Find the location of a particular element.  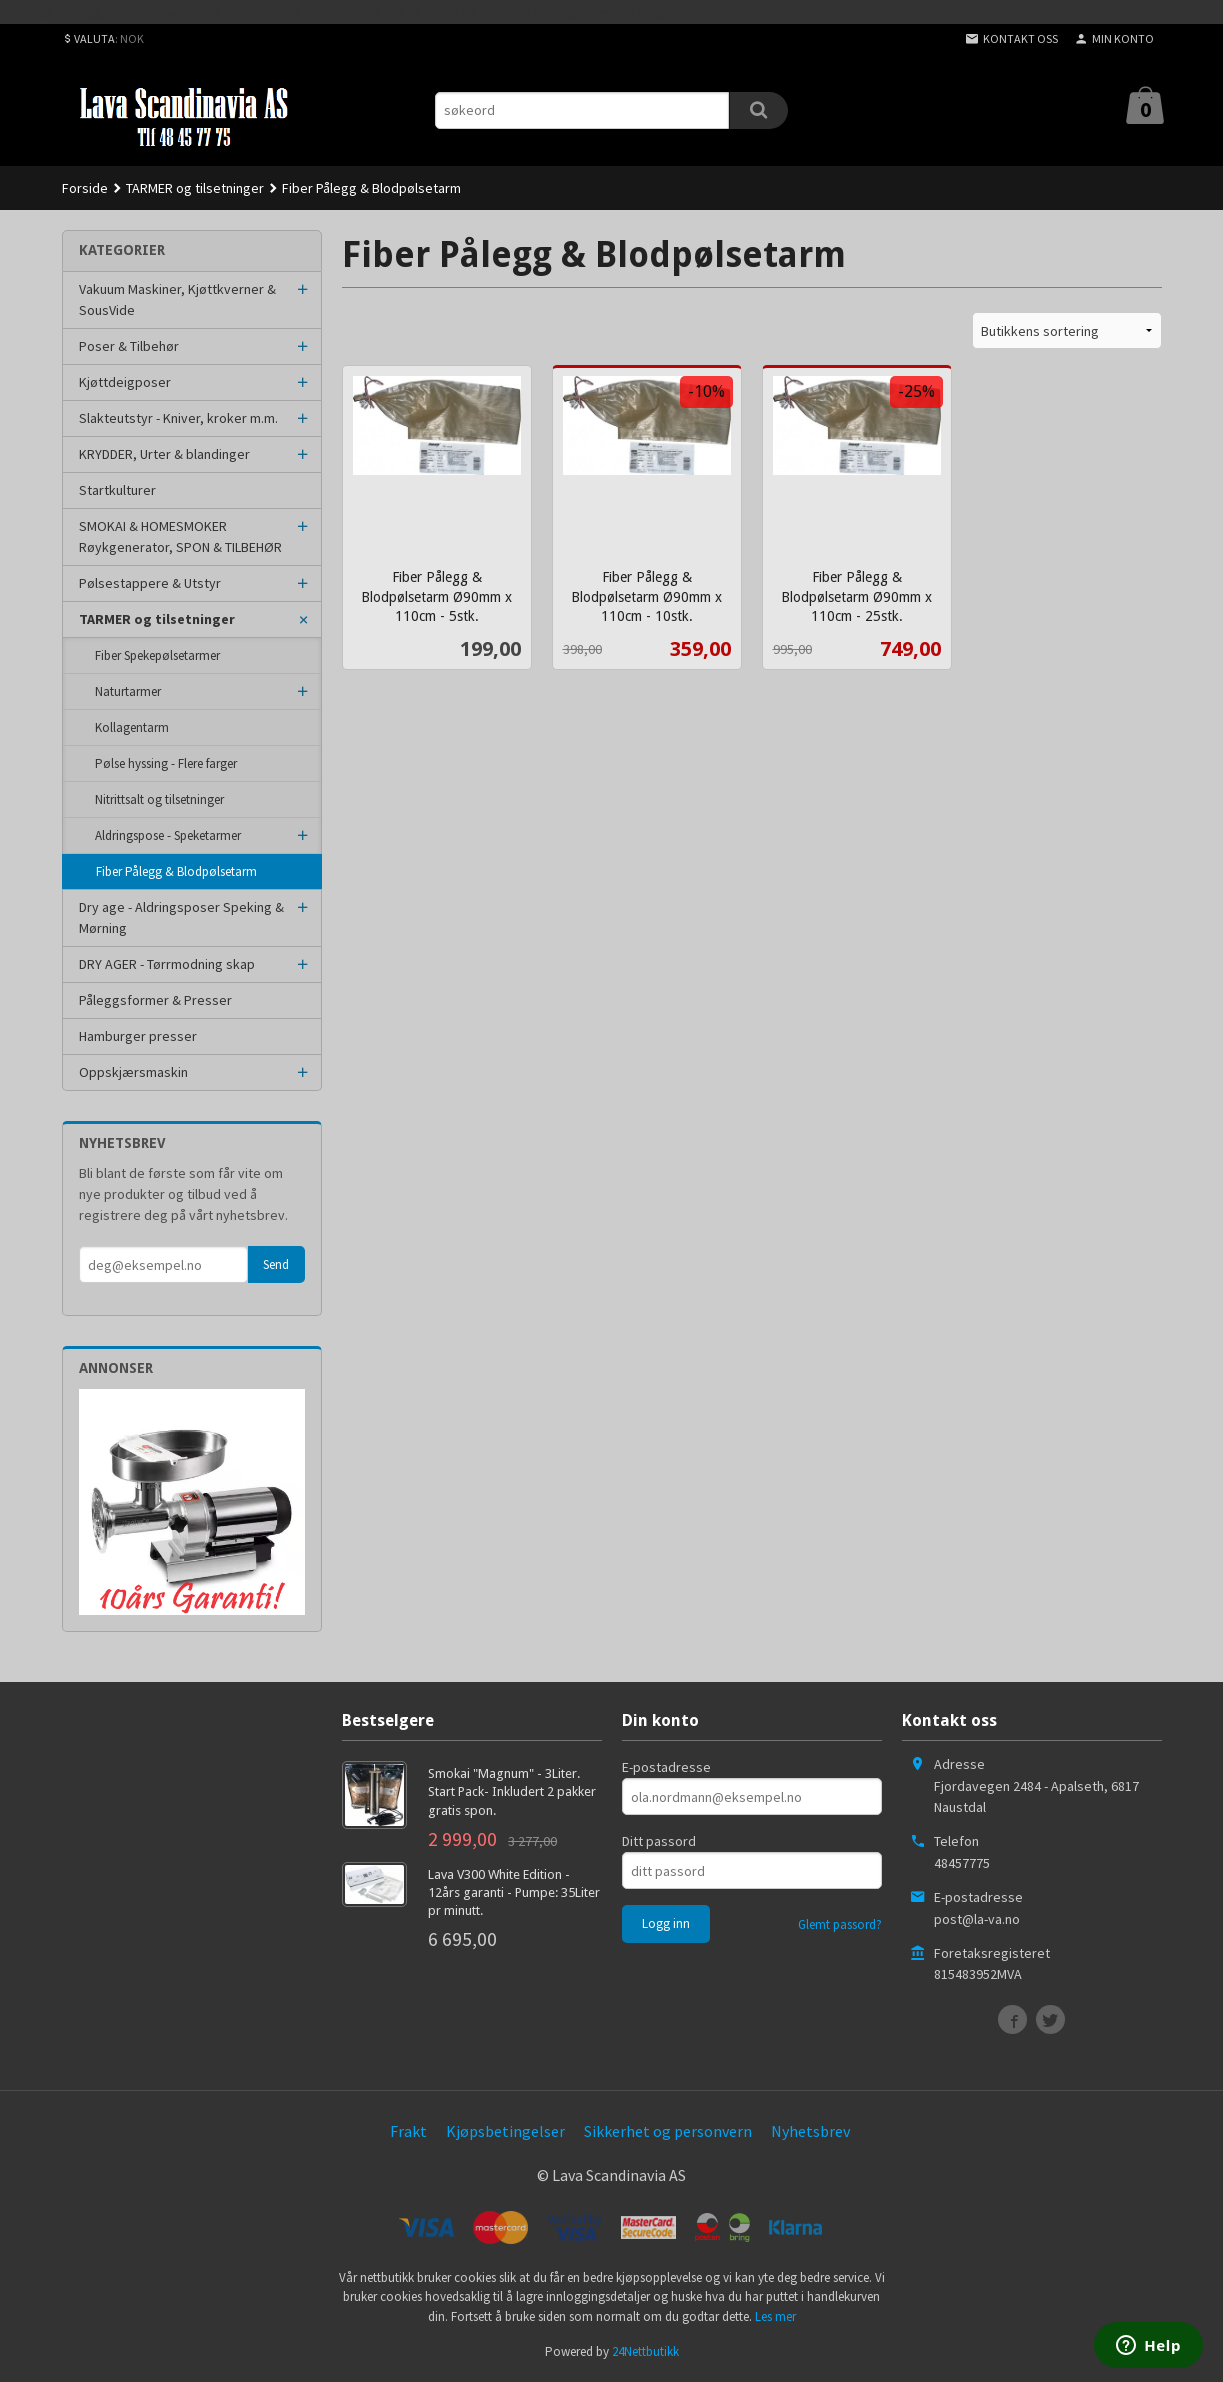

Kollagentarm is located at coordinates (132, 727).